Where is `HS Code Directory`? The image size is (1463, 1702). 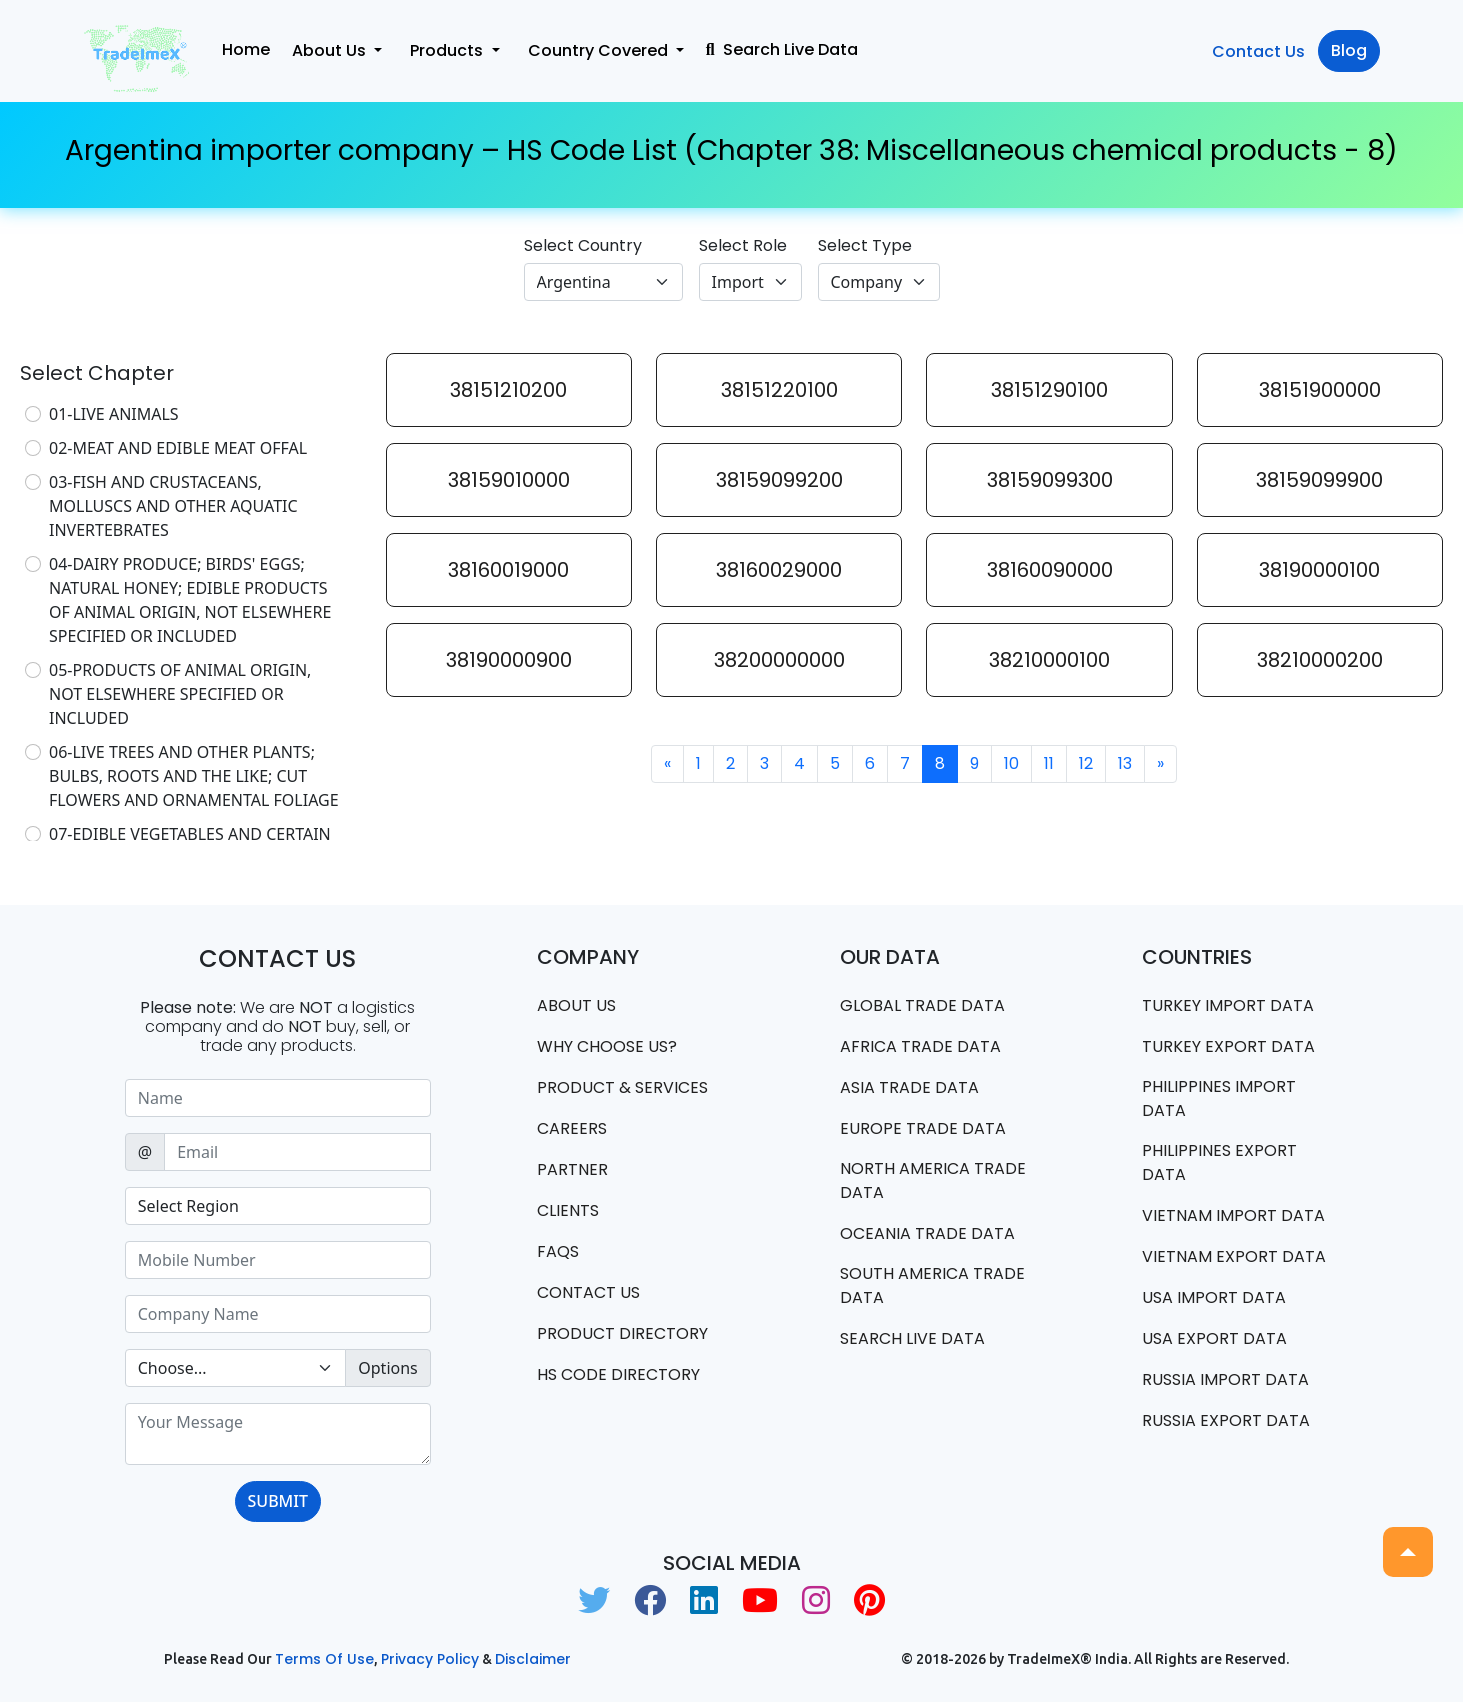
HS Code Directory is located at coordinates (618, 1374).